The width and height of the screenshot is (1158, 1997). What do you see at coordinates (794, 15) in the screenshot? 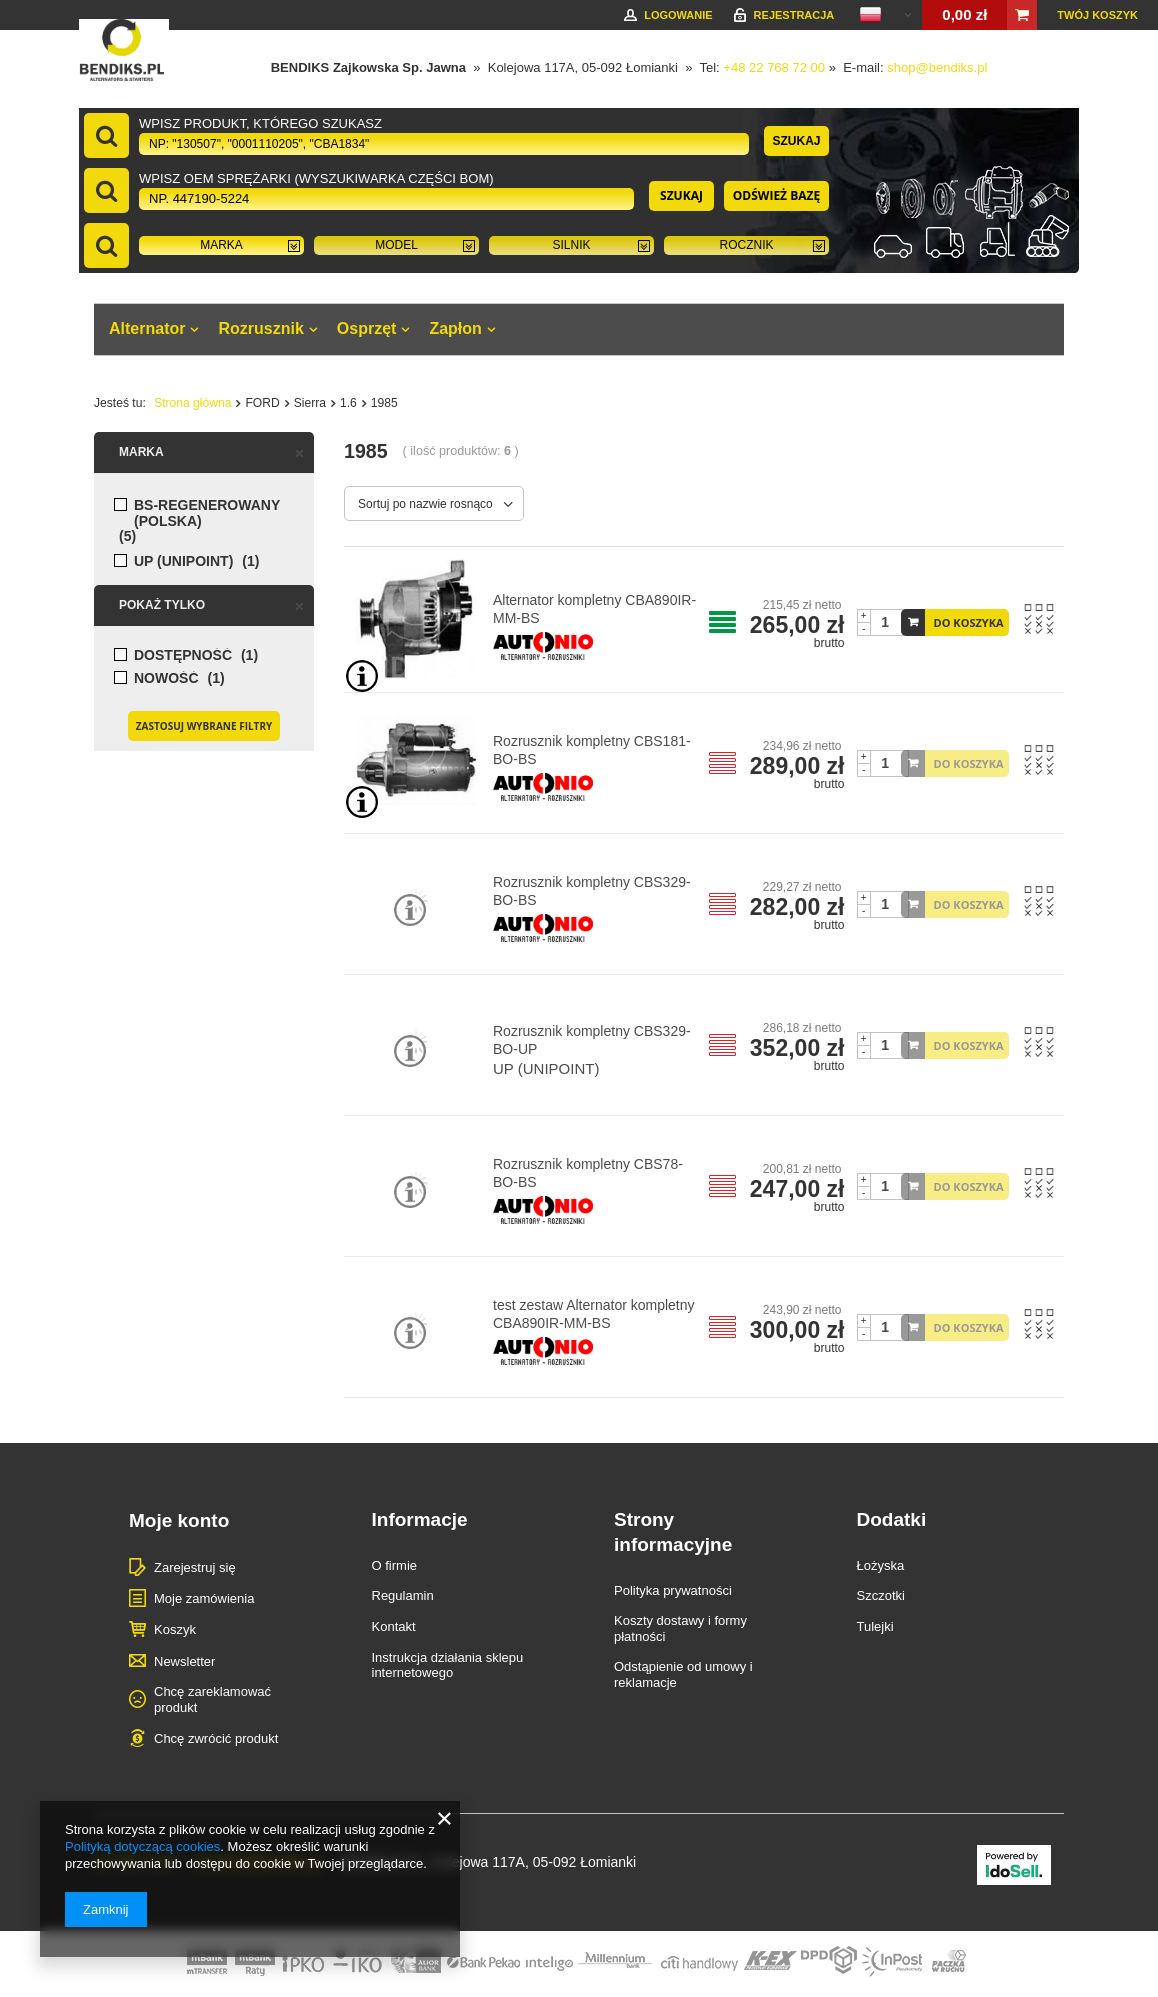
I see `Rejestracja` at bounding box center [794, 15].